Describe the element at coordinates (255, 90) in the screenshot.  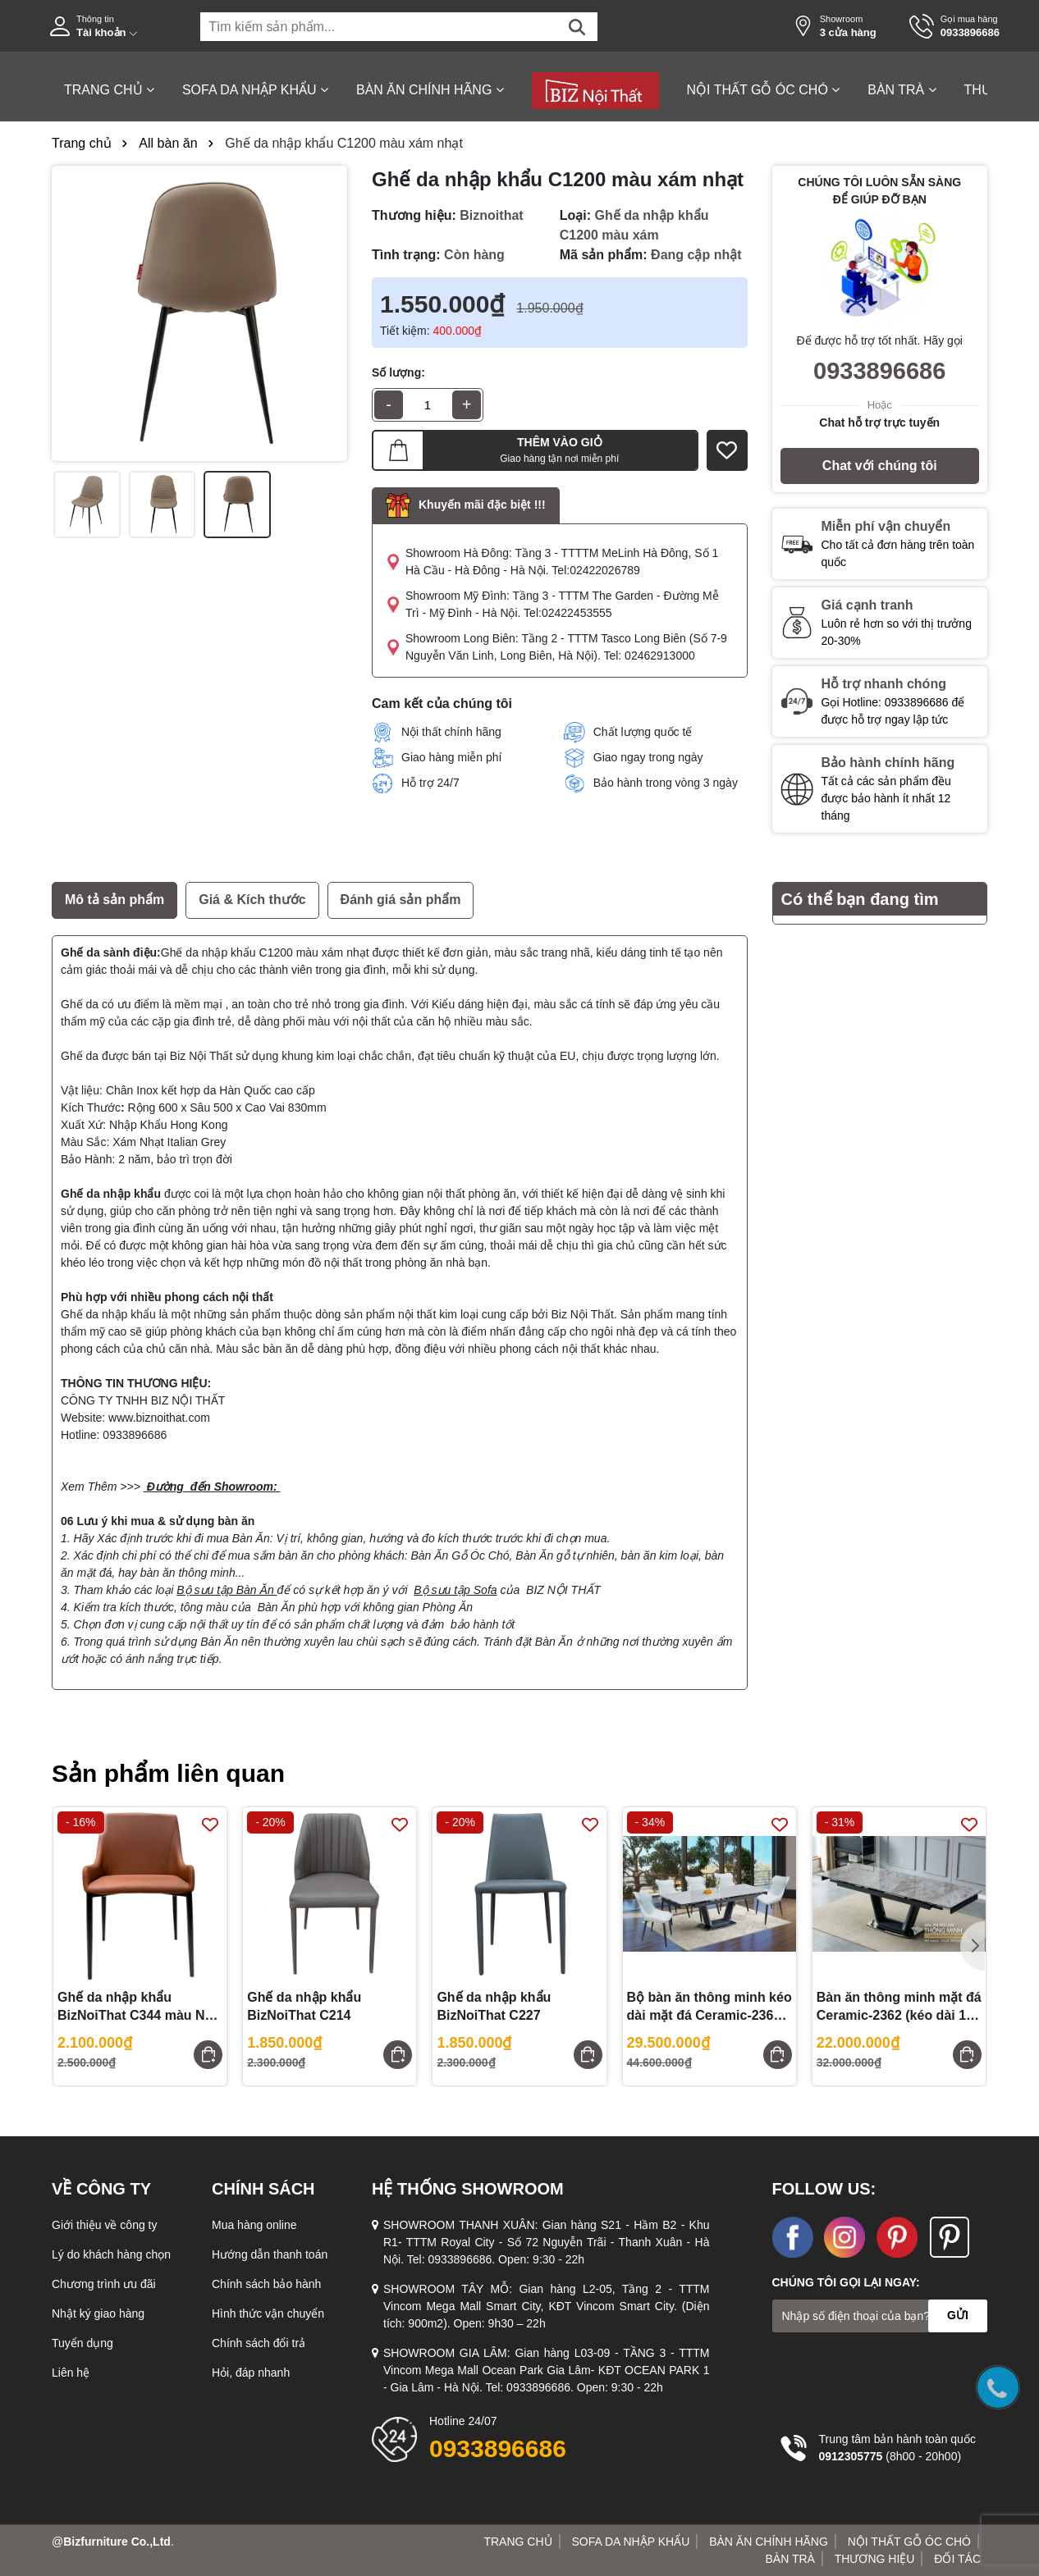
I see `SOFA DA NHẬP KHẨU` at that location.